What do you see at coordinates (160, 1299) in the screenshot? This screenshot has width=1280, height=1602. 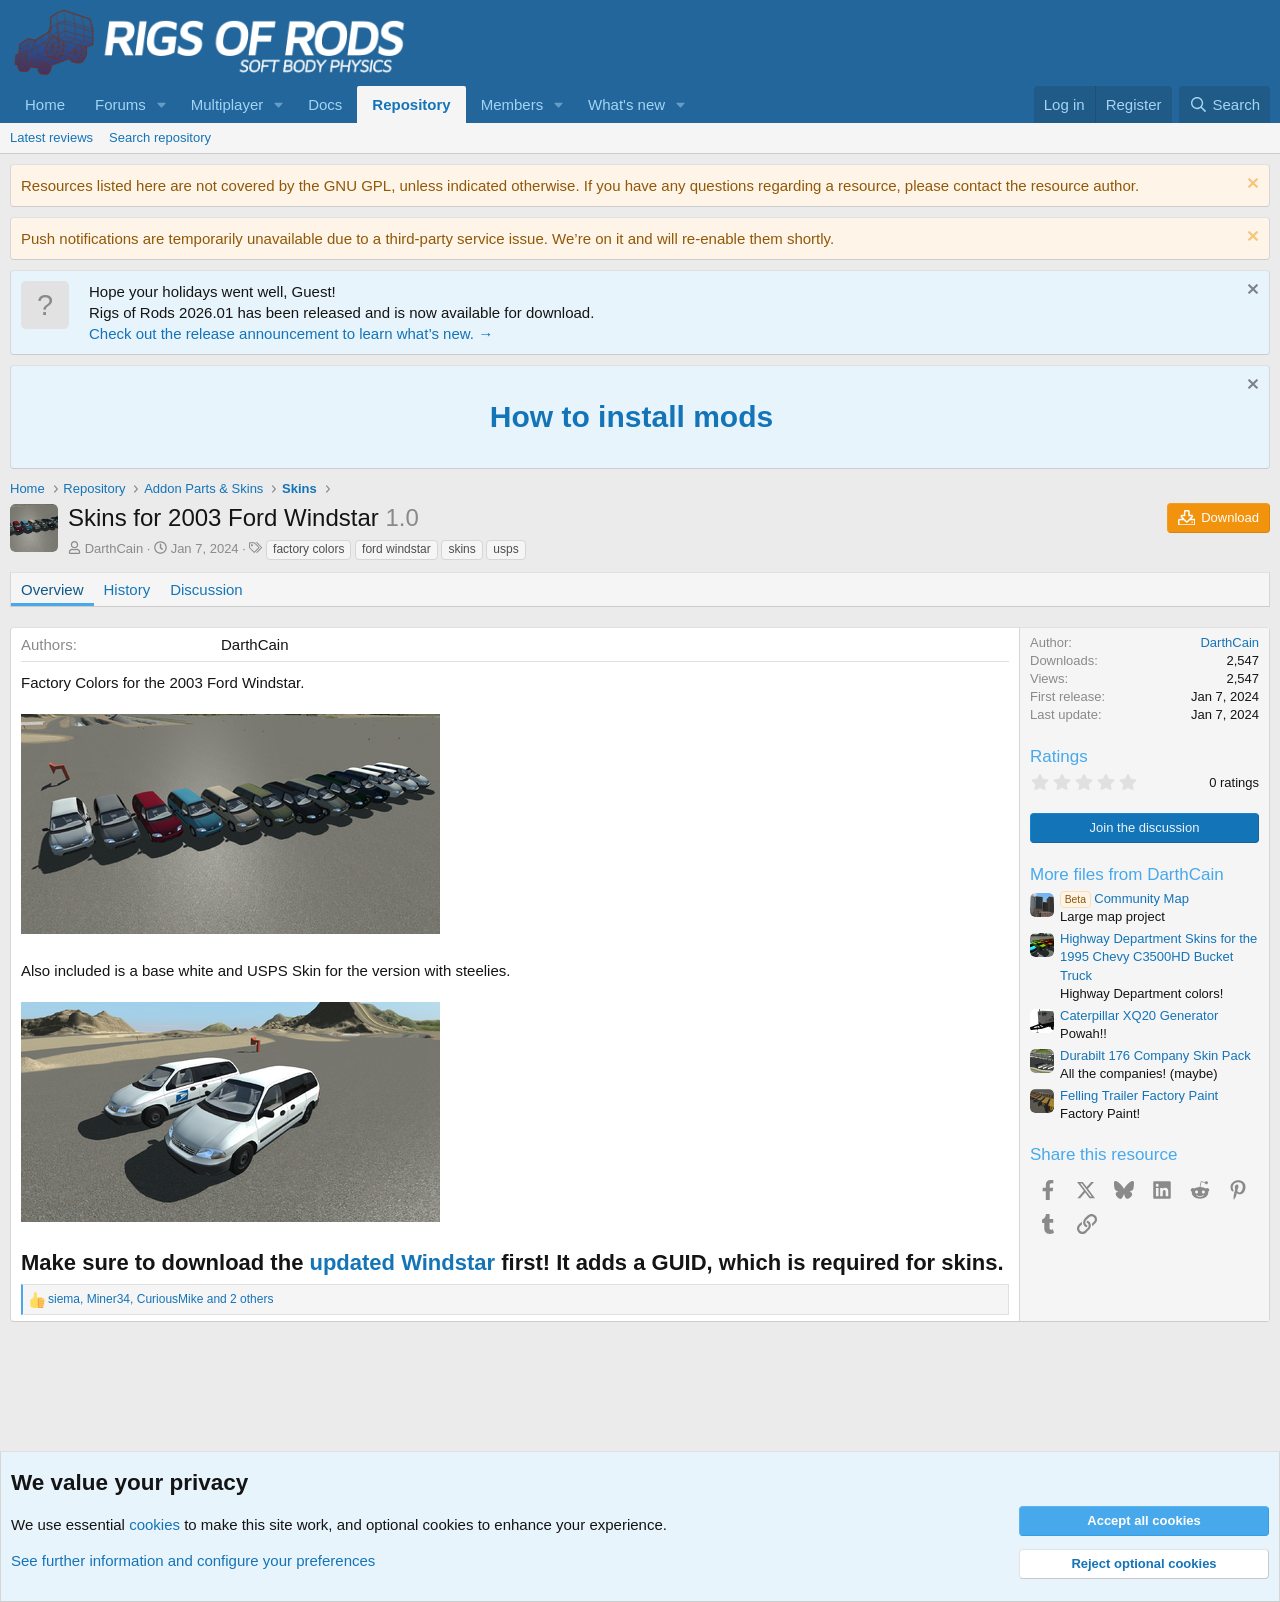 I see `, , and 2 others` at bounding box center [160, 1299].